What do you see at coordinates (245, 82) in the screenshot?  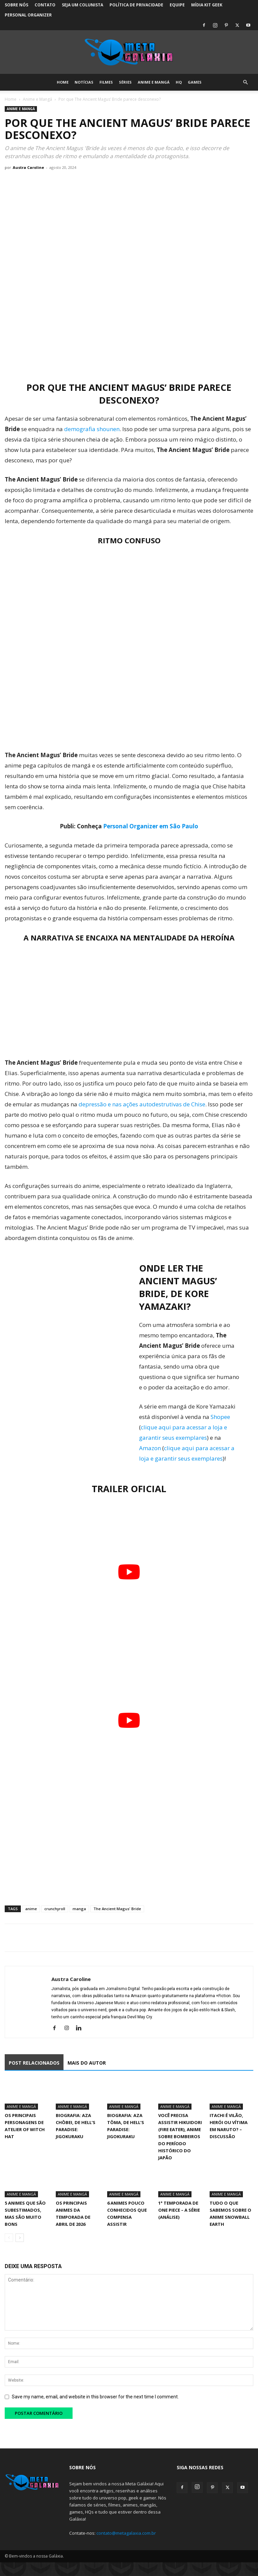 I see `[button]` at bounding box center [245, 82].